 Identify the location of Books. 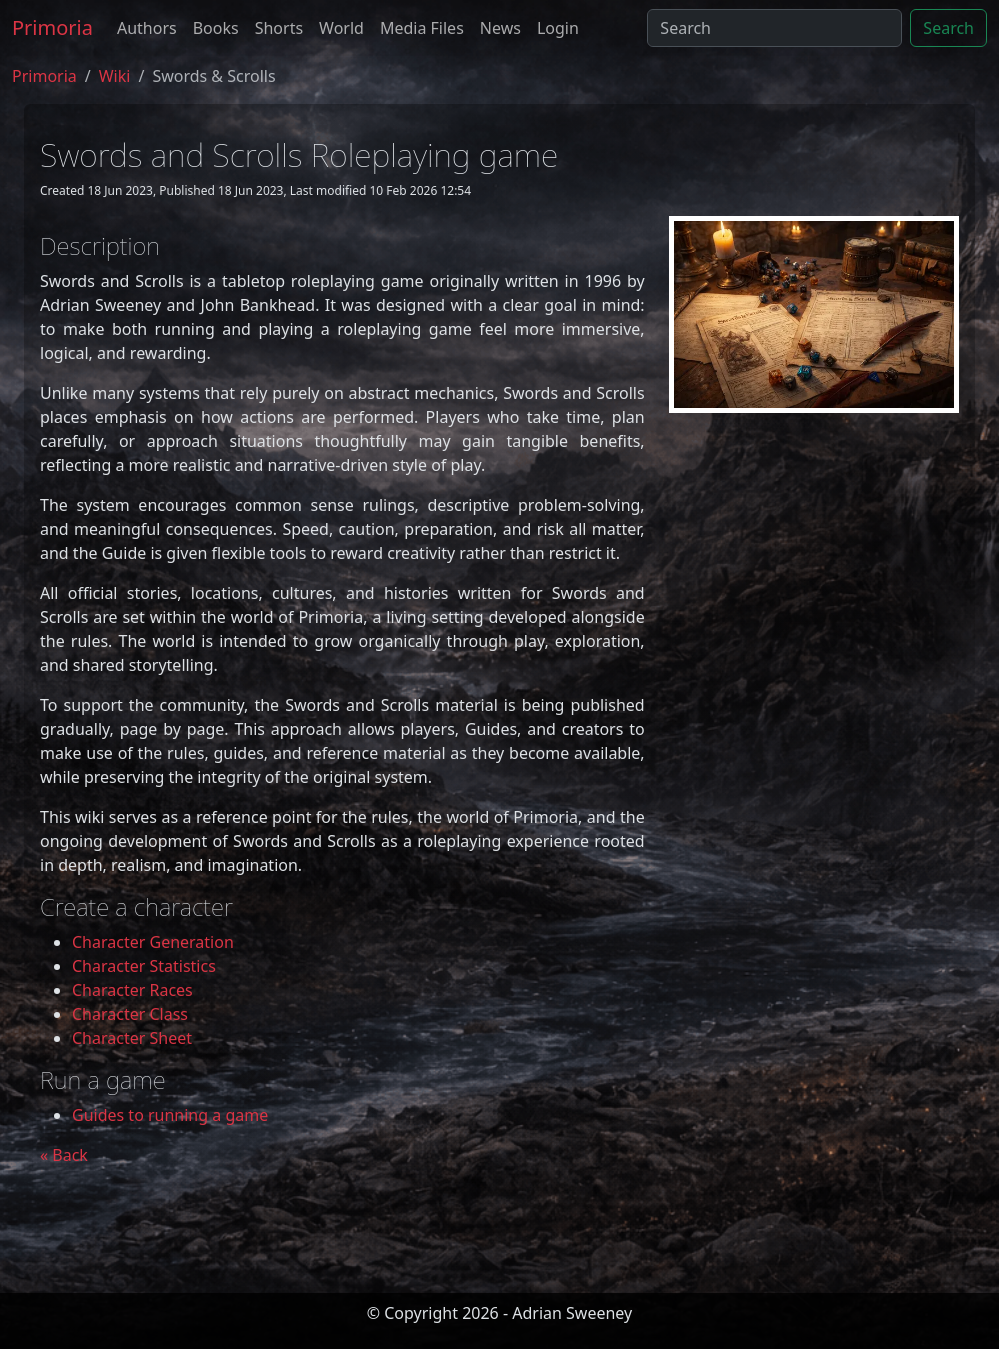
(216, 28).